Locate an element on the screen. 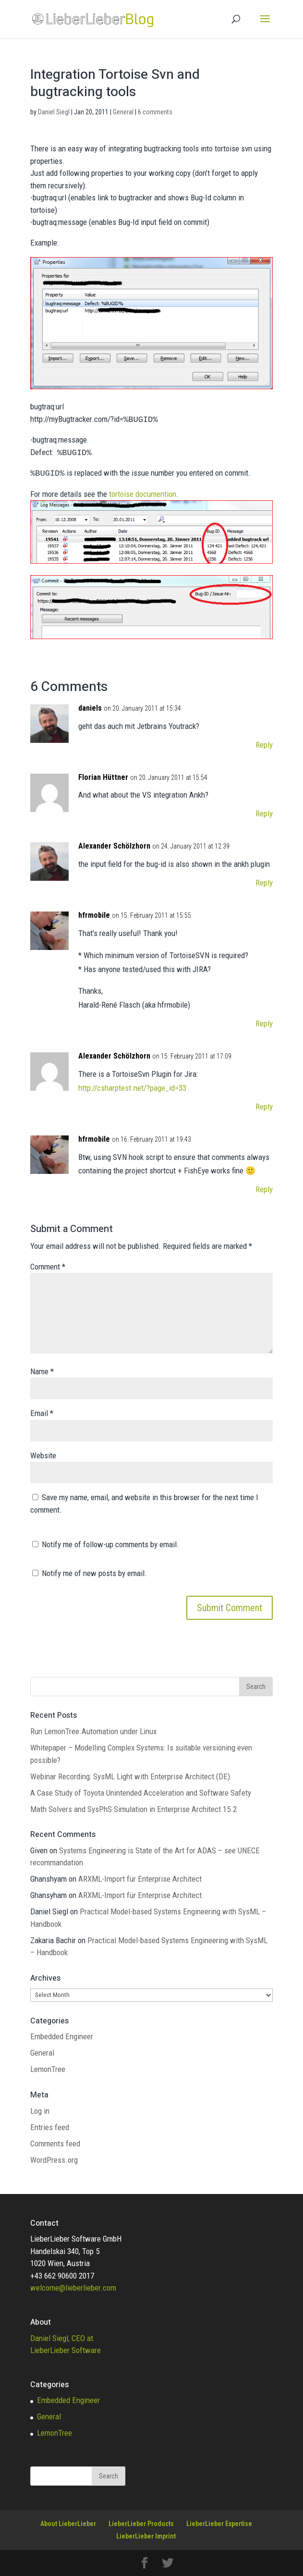 Image resolution: width=303 pixels, height=2576 pixels. Name is located at coordinates (42, 1371).